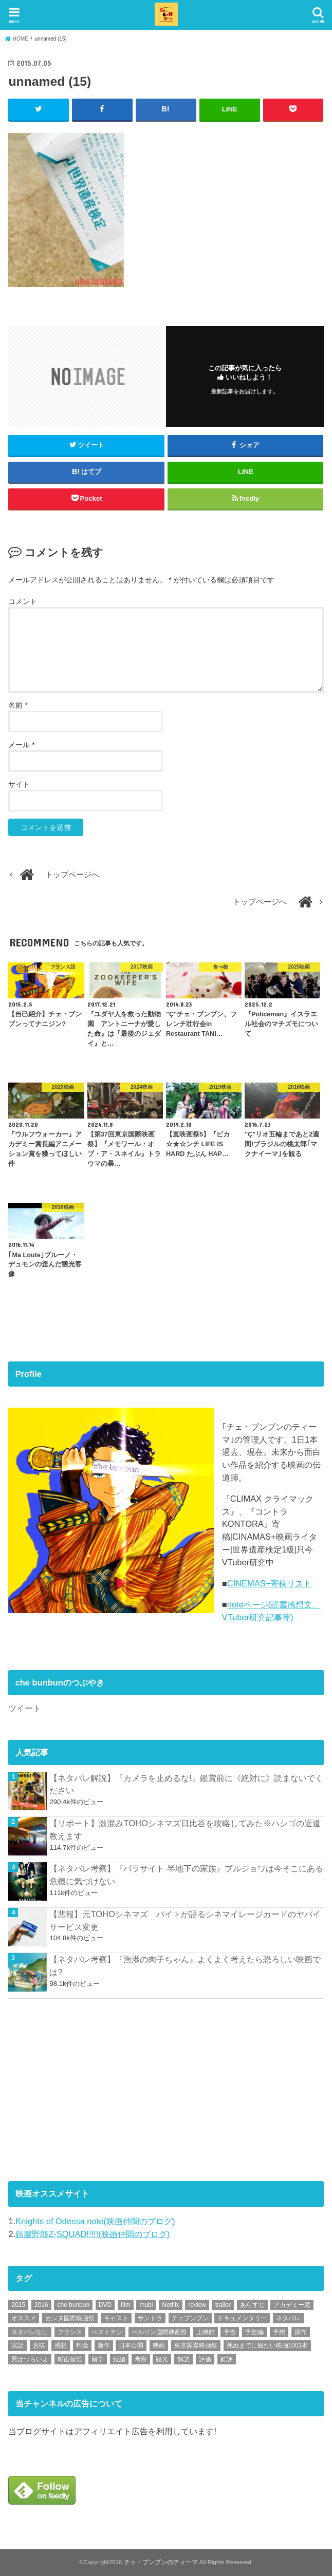 The image size is (332, 2576). I want to click on review [review (134個の項目)], so click(197, 2304).